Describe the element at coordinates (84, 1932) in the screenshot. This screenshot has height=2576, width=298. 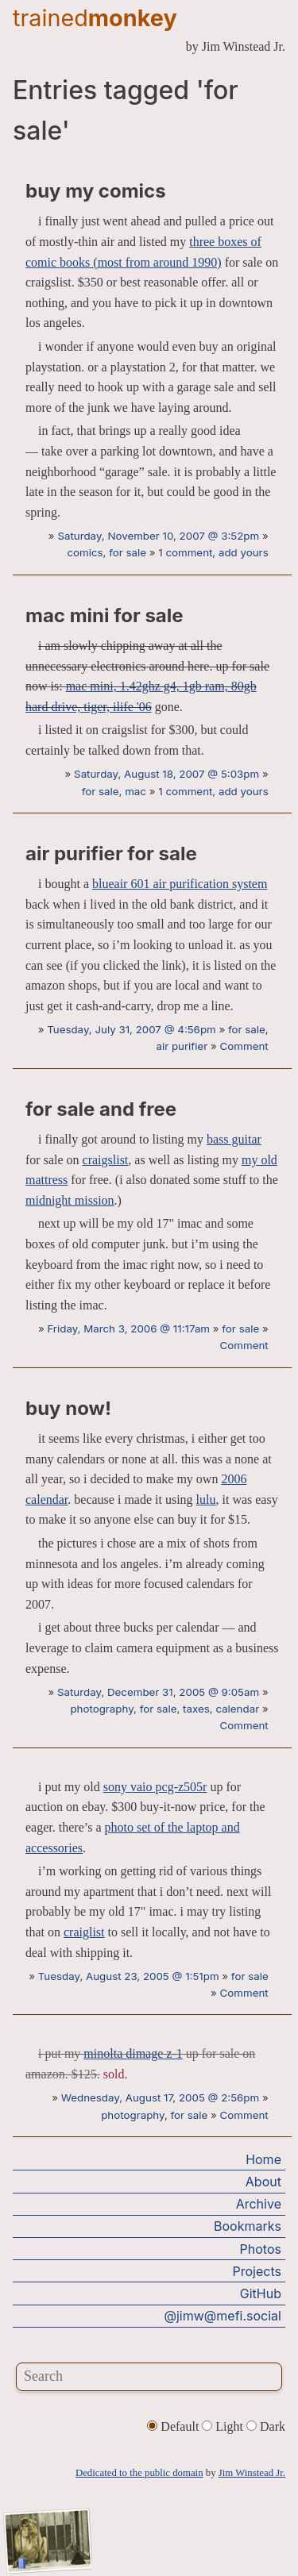
I see `craiglist` at that location.